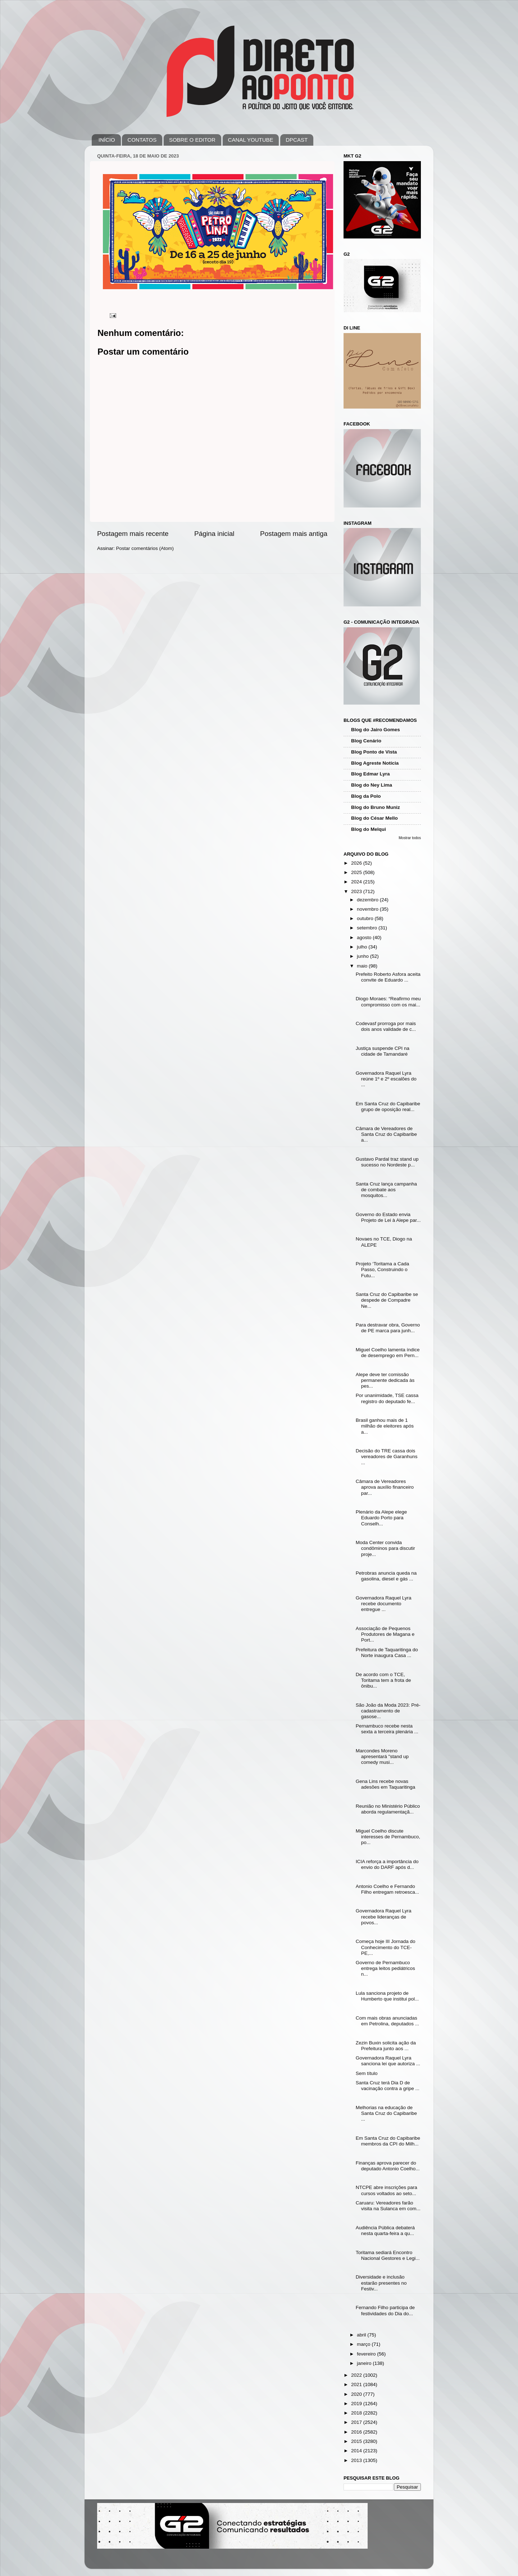 This screenshot has width=518, height=2576. Describe the element at coordinates (367, 2354) in the screenshot. I see `fevereiro` at that location.